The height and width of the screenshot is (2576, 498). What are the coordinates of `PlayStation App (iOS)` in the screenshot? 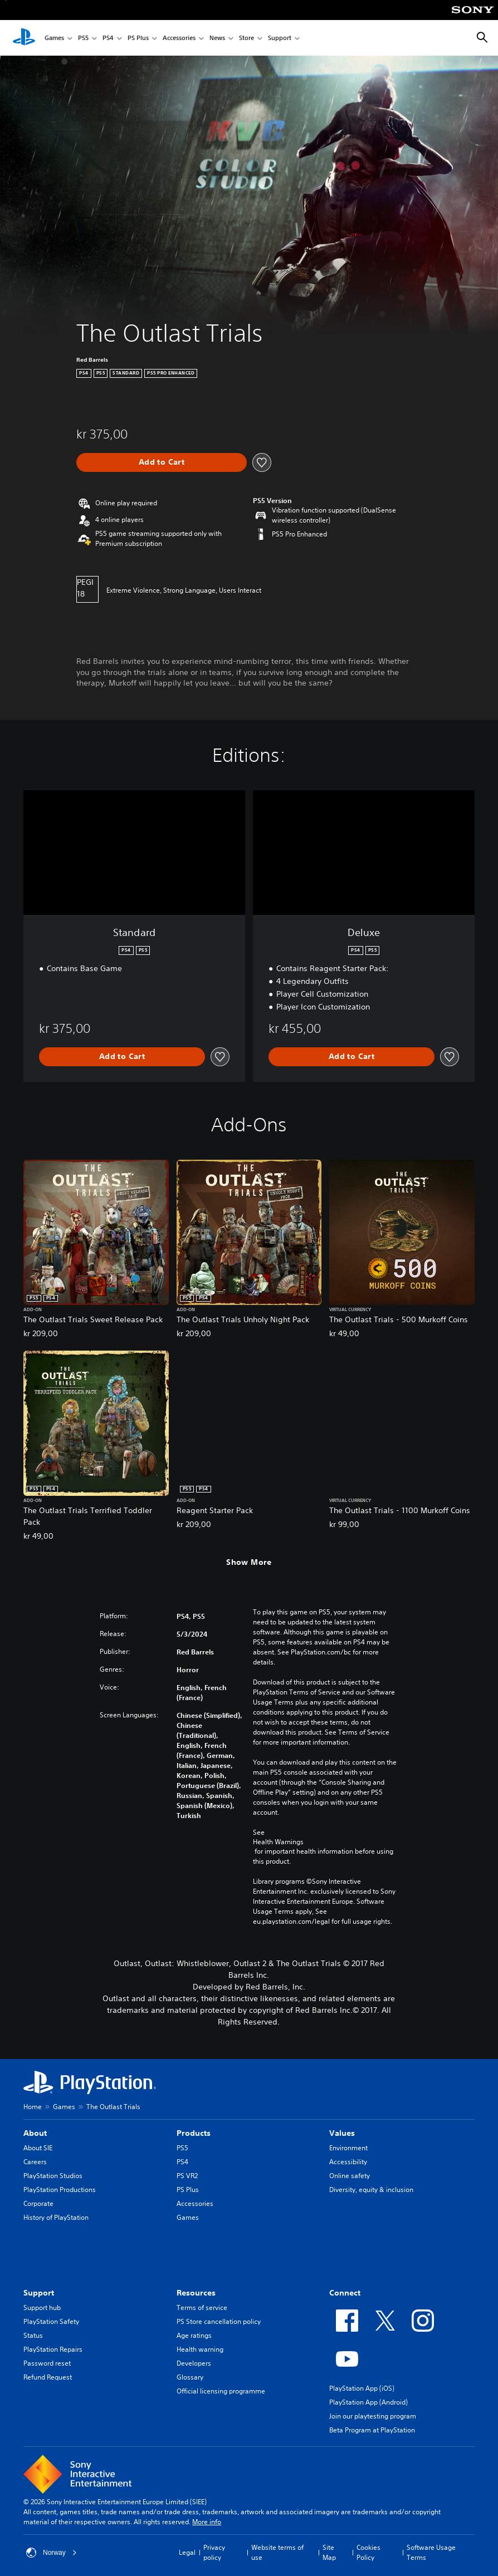 It's located at (361, 2388).